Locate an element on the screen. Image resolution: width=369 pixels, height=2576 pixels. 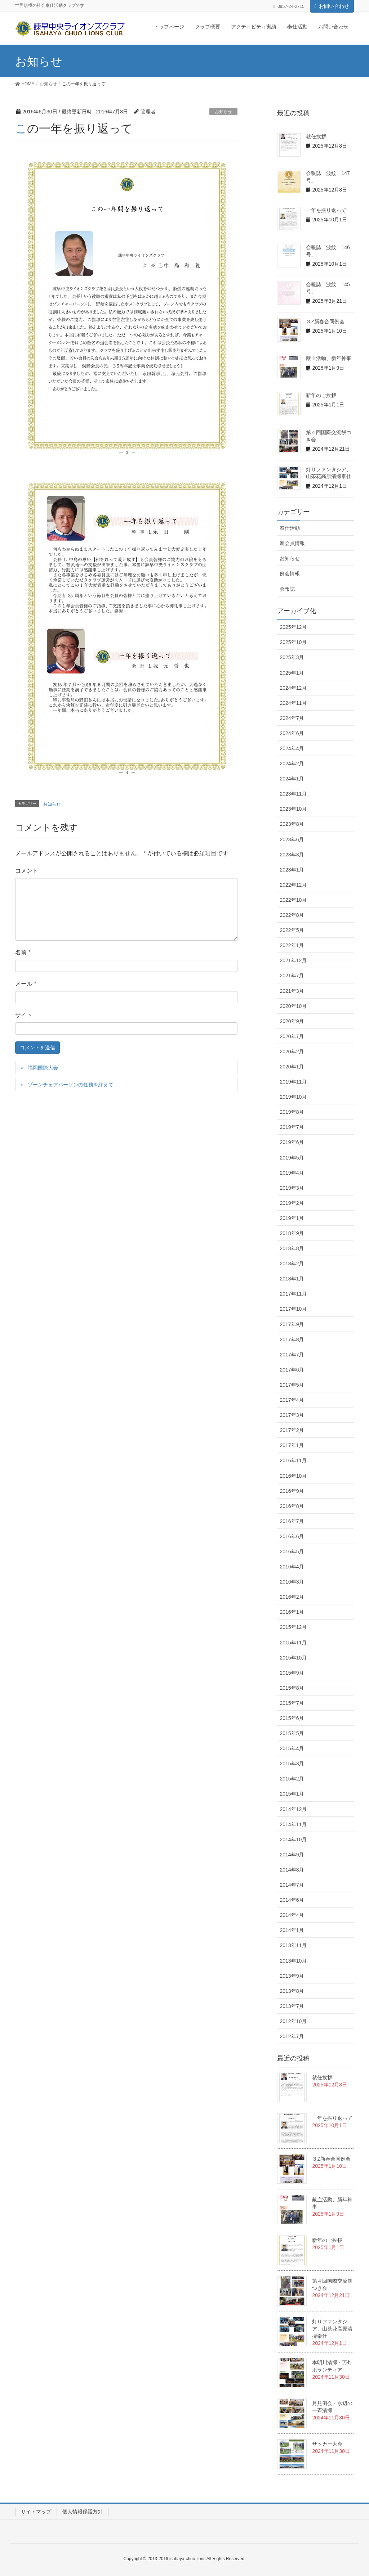
2015年6月 is located at coordinates (292, 1718).